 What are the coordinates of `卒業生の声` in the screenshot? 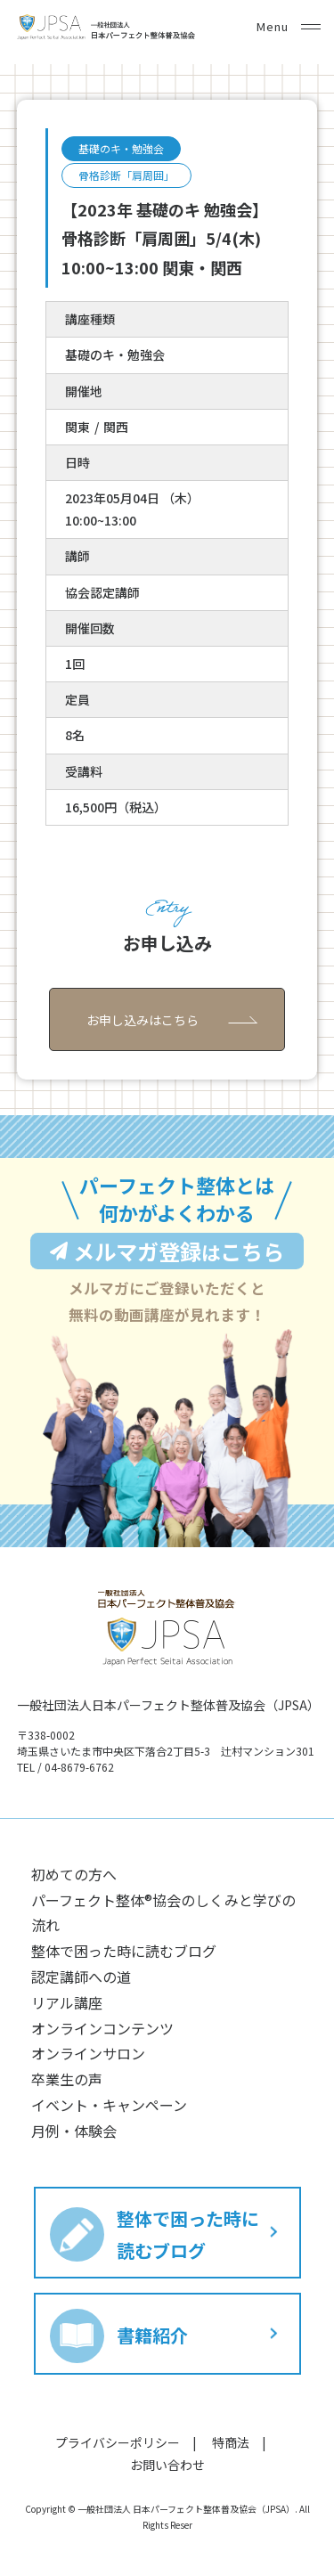 It's located at (66, 2079).